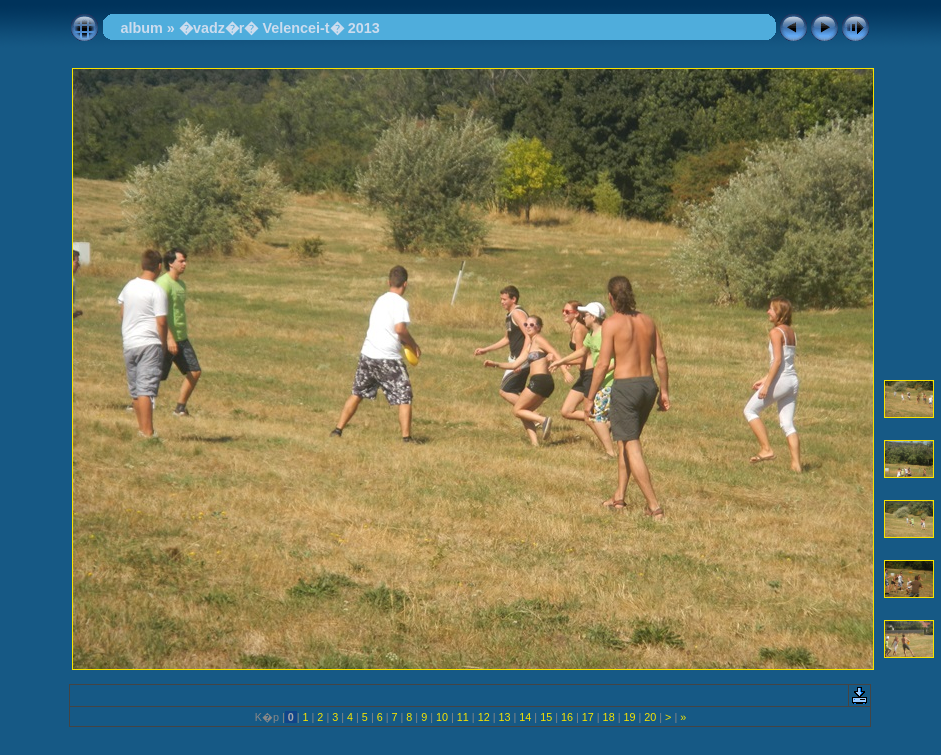 Image resolution: width=941 pixels, height=755 pixels. What do you see at coordinates (504, 717) in the screenshot?
I see `13` at bounding box center [504, 717].